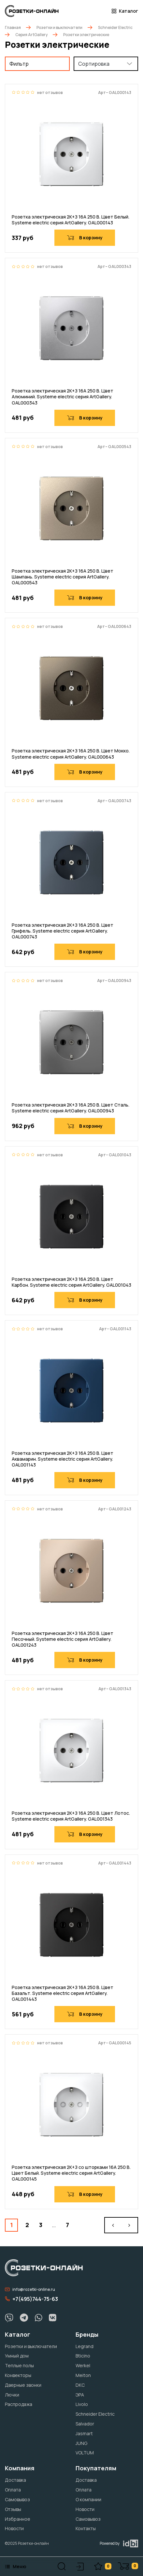 The height and width of the screenshot is (2576, 143). What do you see at coordinates (83, 2365) in the screenshot?
I see `Werkel` at bounding box center [83, 2365].